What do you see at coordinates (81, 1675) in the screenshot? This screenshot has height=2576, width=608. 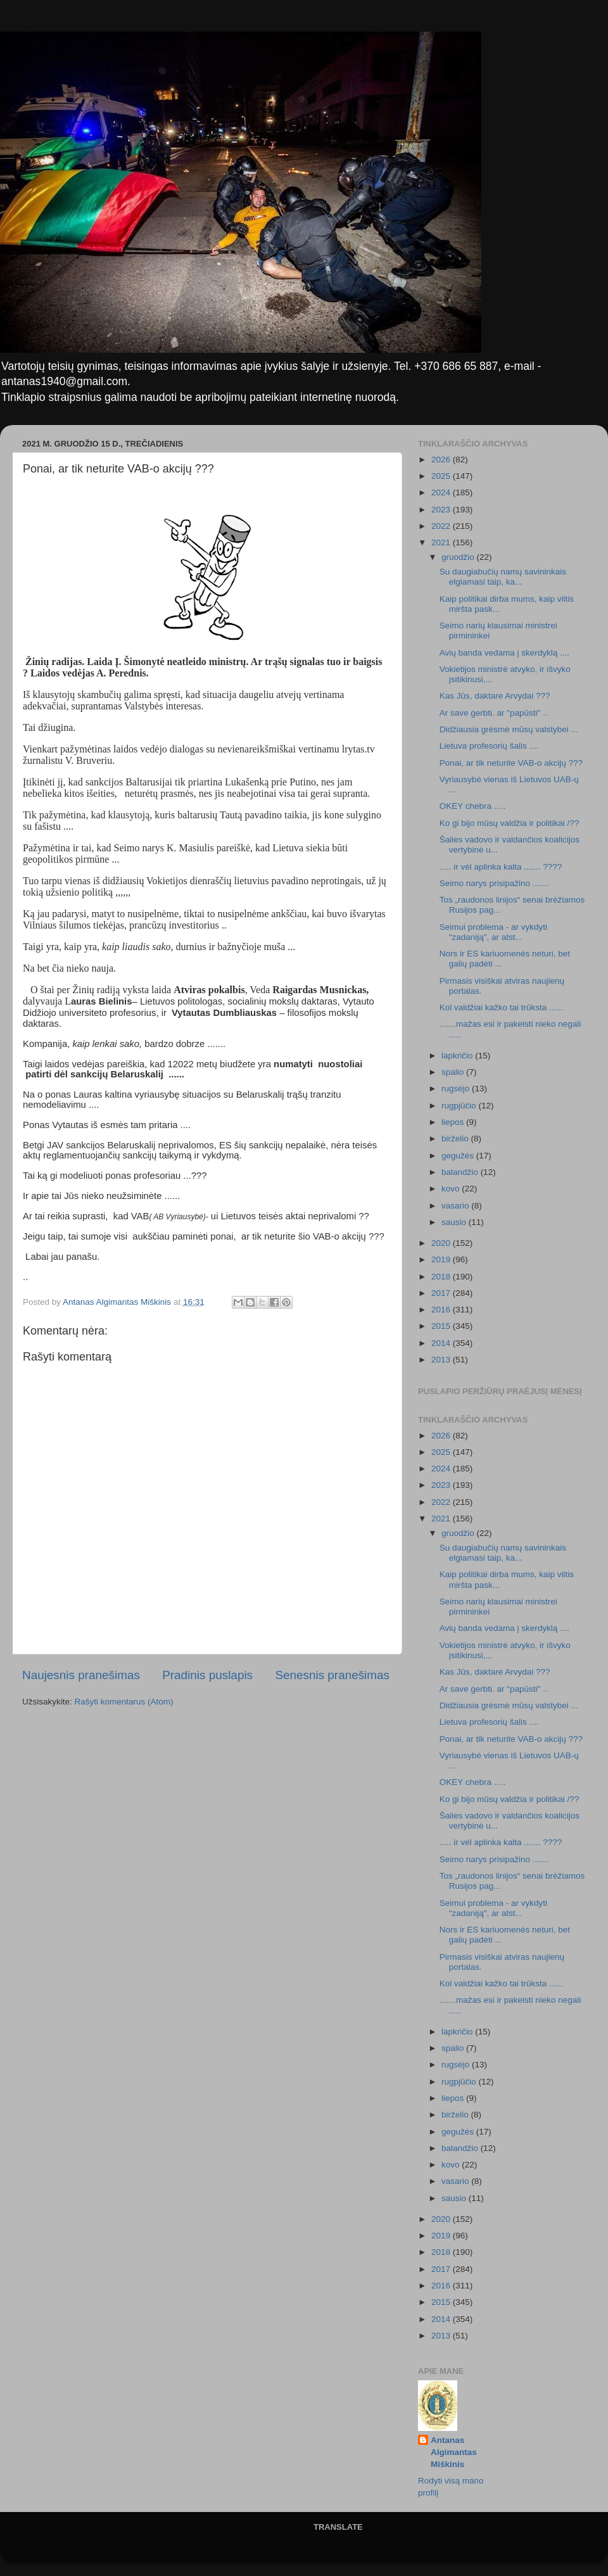 I see `Naujesnis pranešimas` at bounding box center [81, 1675].